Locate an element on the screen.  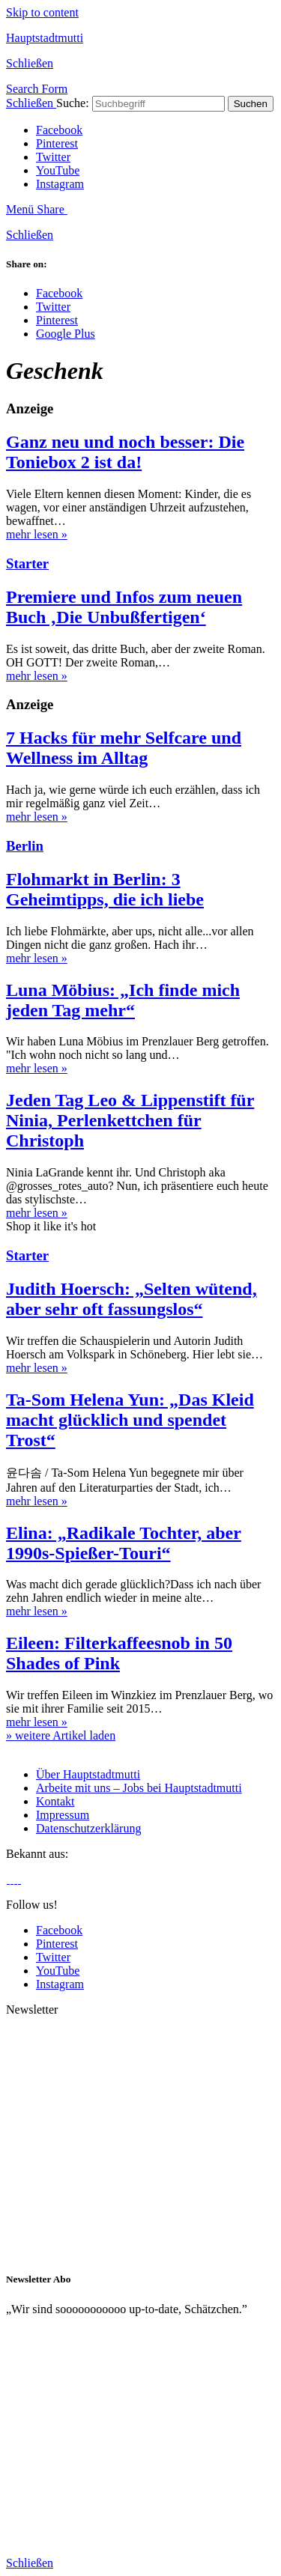
Elina: „Radikale Tochter, aber 1990s-Spießer-Touri“ is located at coordinates (123, 1543).